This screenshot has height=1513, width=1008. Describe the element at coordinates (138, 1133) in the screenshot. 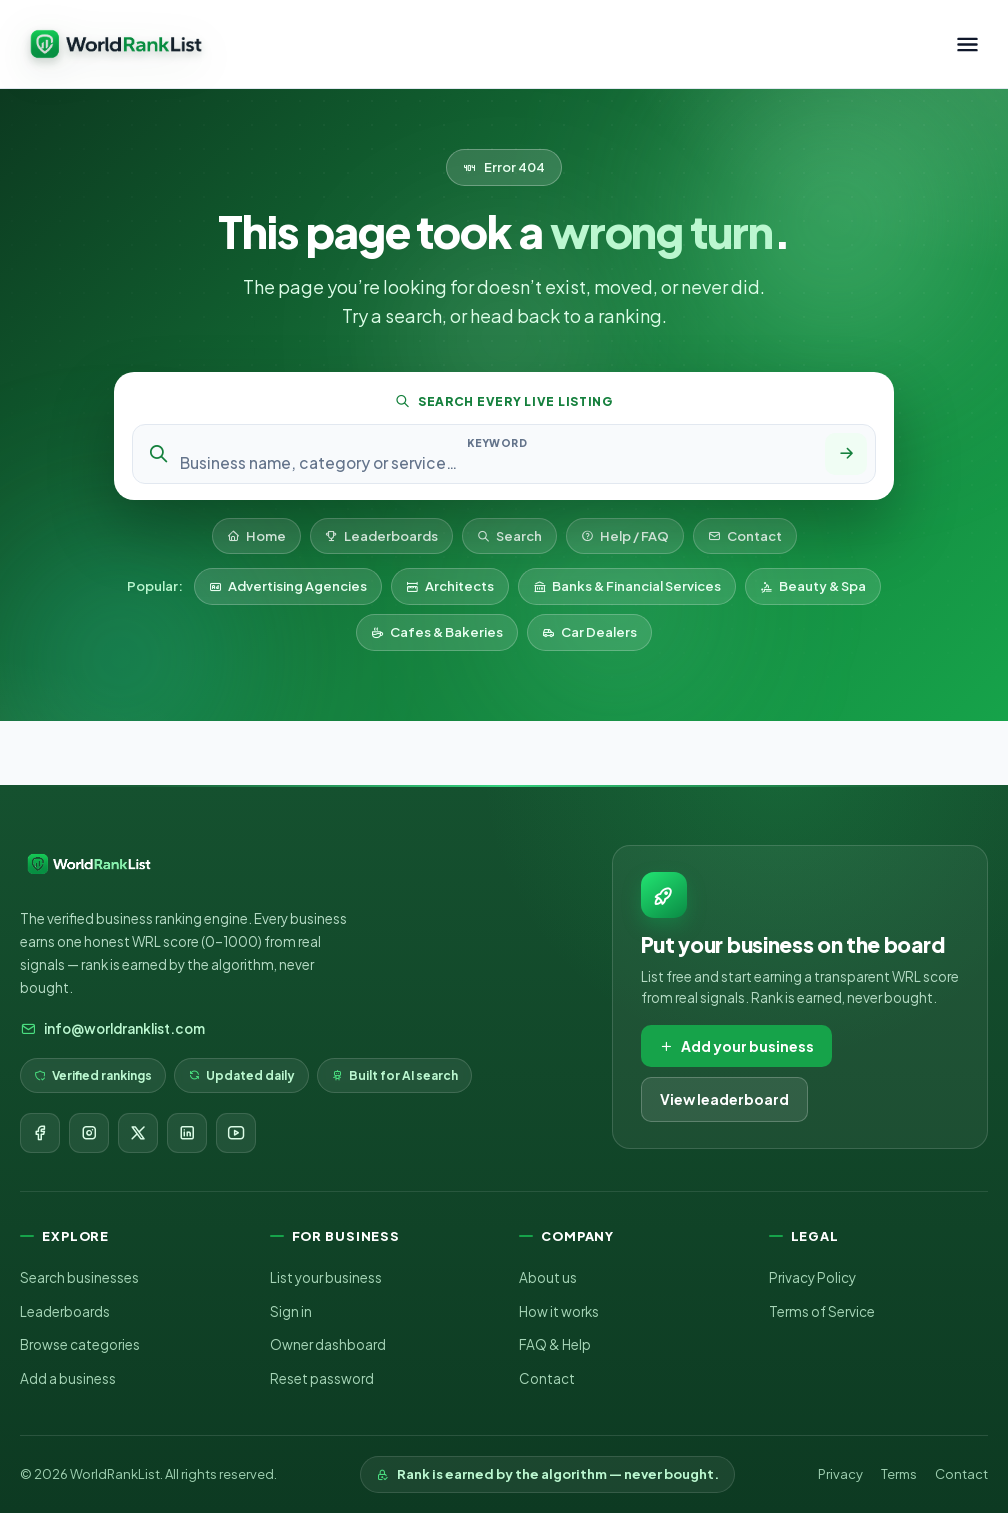

I see `[X]` at that location.